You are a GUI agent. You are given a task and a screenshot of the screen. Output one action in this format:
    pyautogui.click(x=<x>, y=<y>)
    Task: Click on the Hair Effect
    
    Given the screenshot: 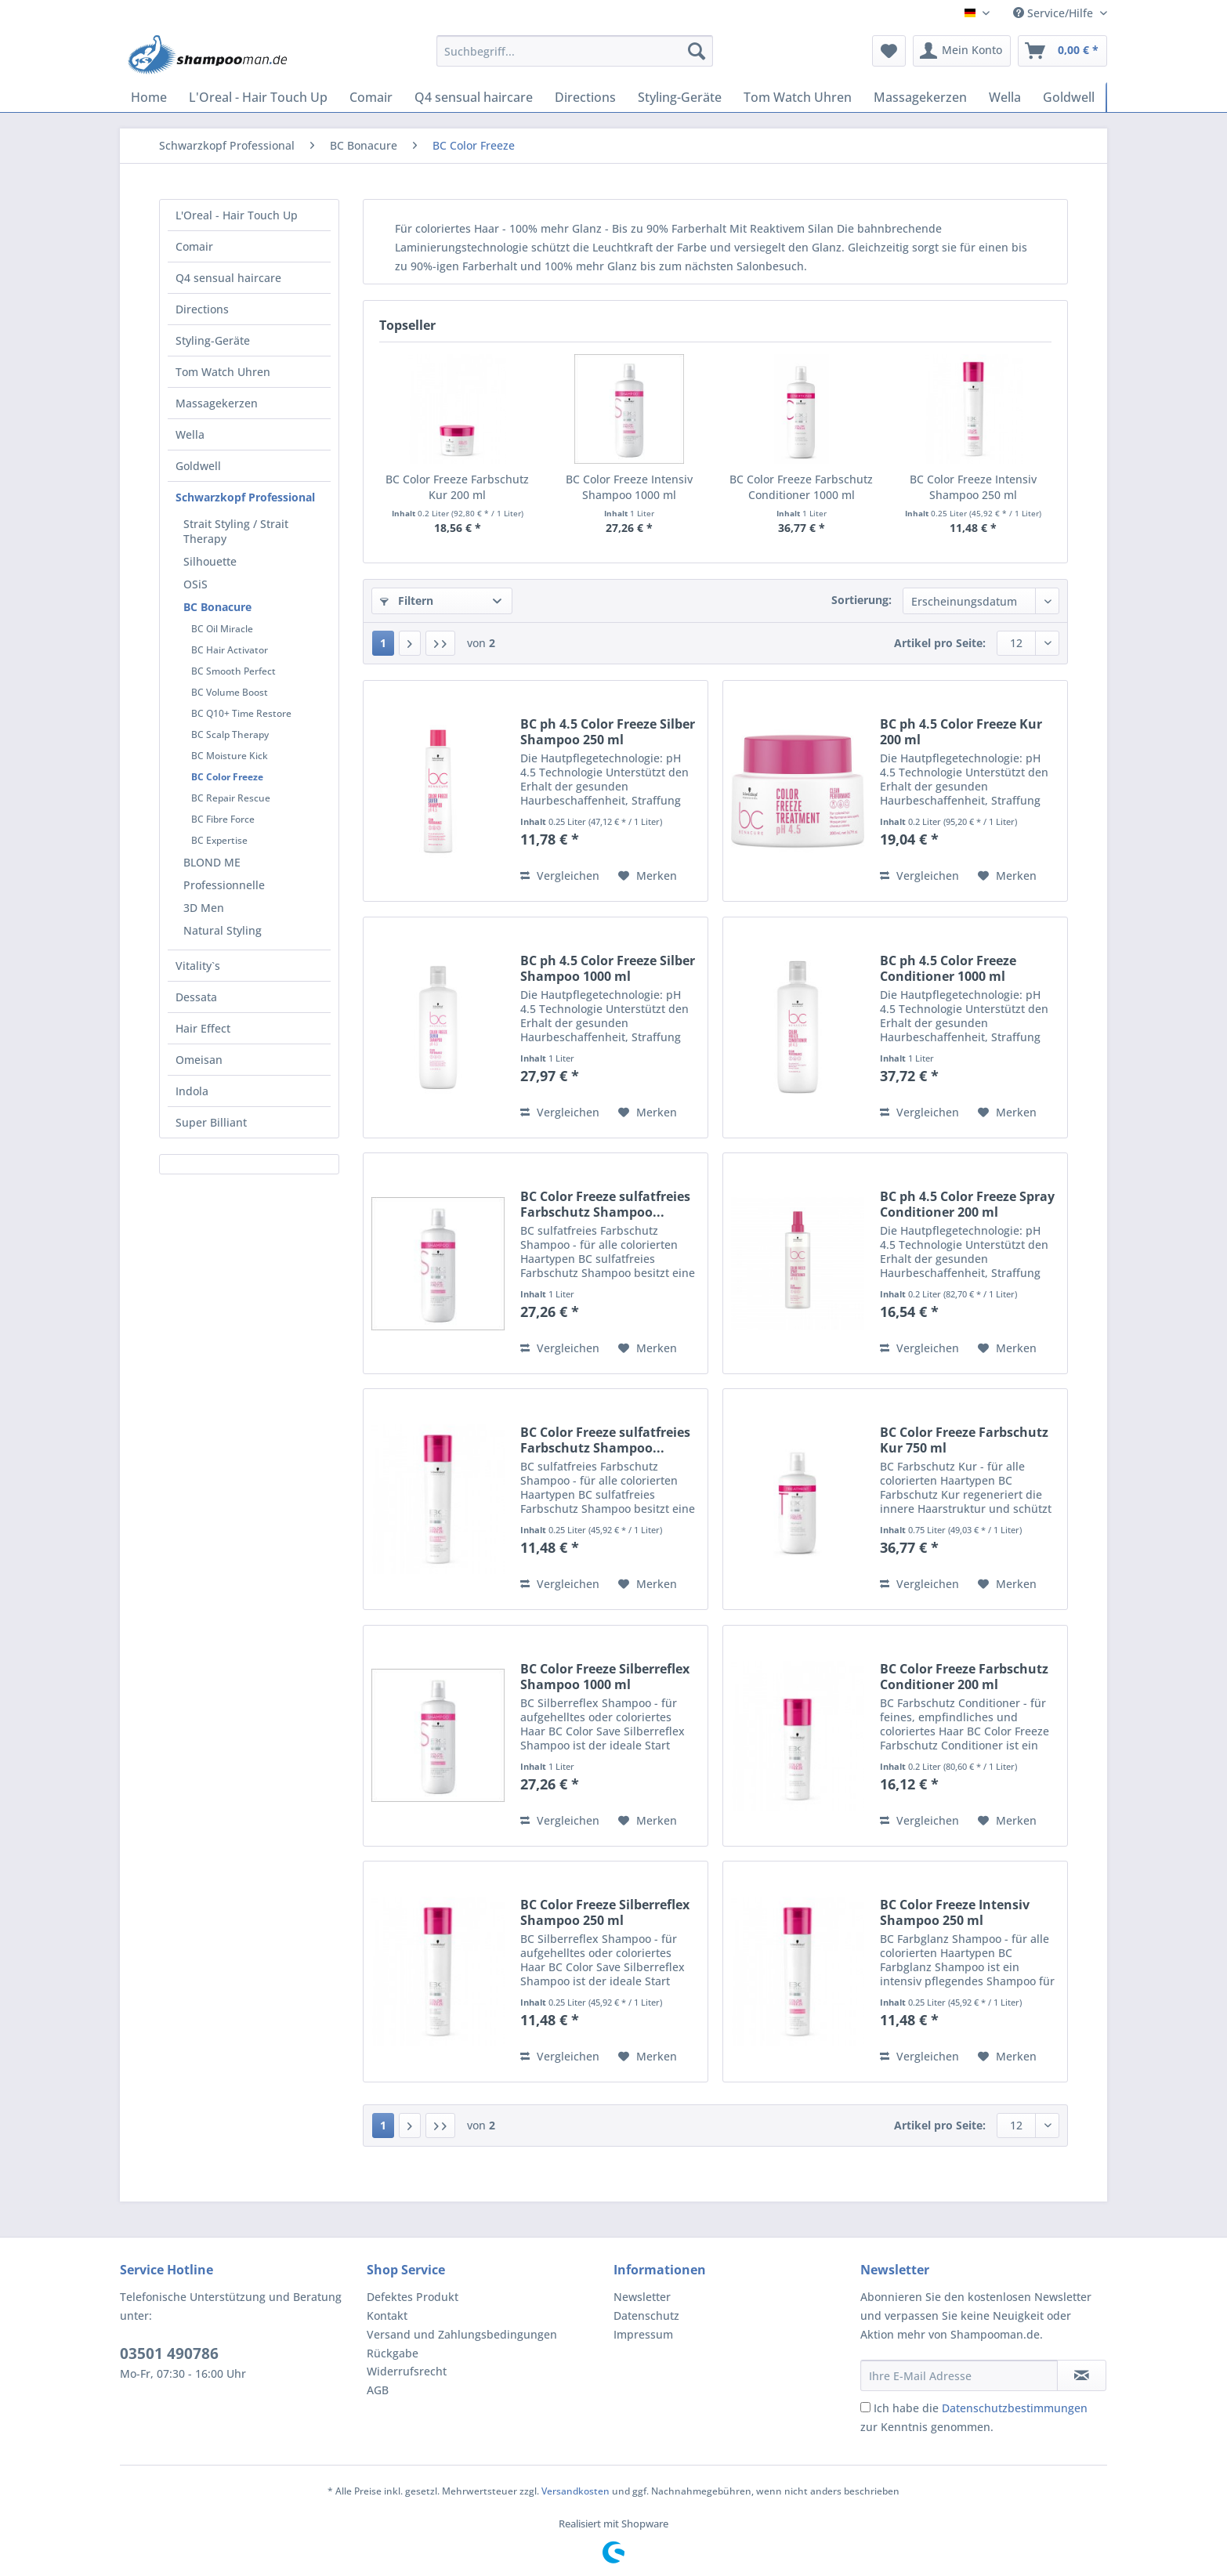 What is the action you would take?
    pyautogui.click(x=203, y=1028)
    